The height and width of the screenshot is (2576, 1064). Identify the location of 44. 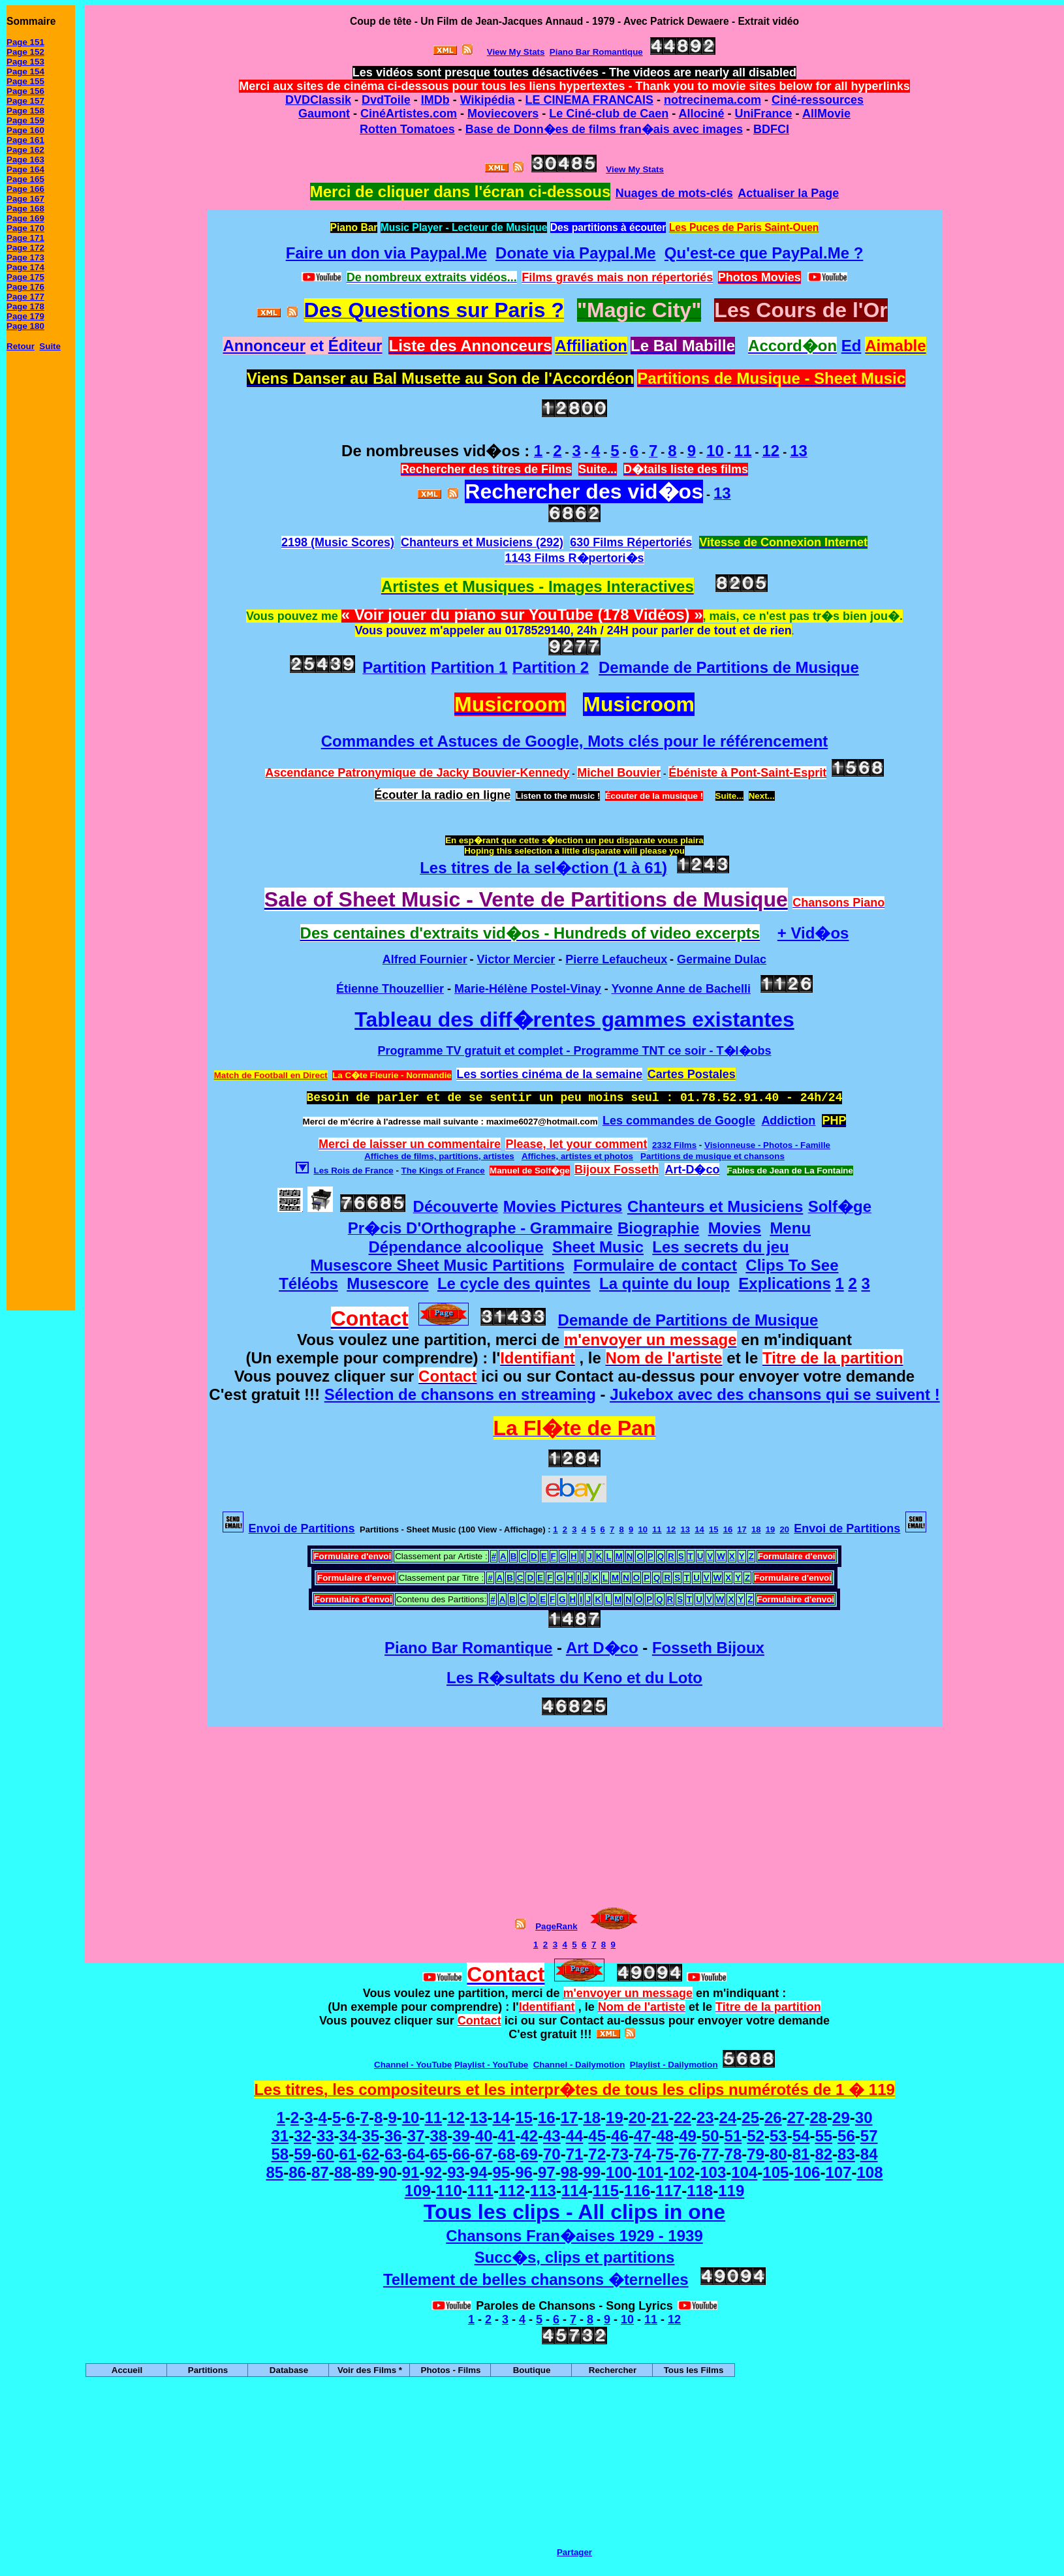
(575, 2136).